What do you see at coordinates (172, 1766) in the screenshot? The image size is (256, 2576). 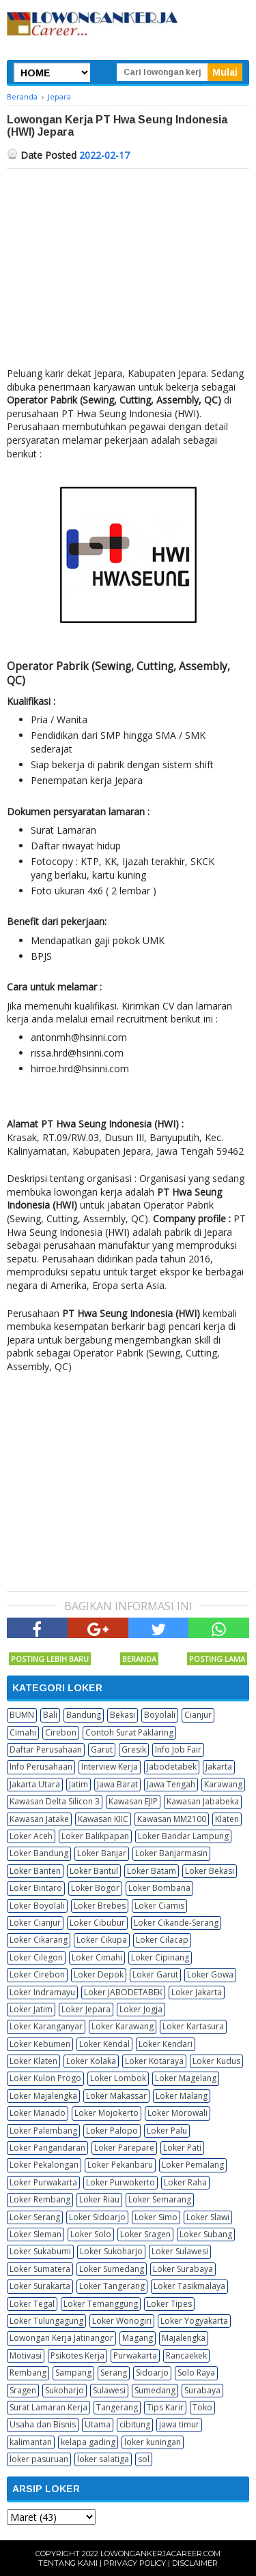 I see `Jabodetabek` at bounding box center [172, 1766].